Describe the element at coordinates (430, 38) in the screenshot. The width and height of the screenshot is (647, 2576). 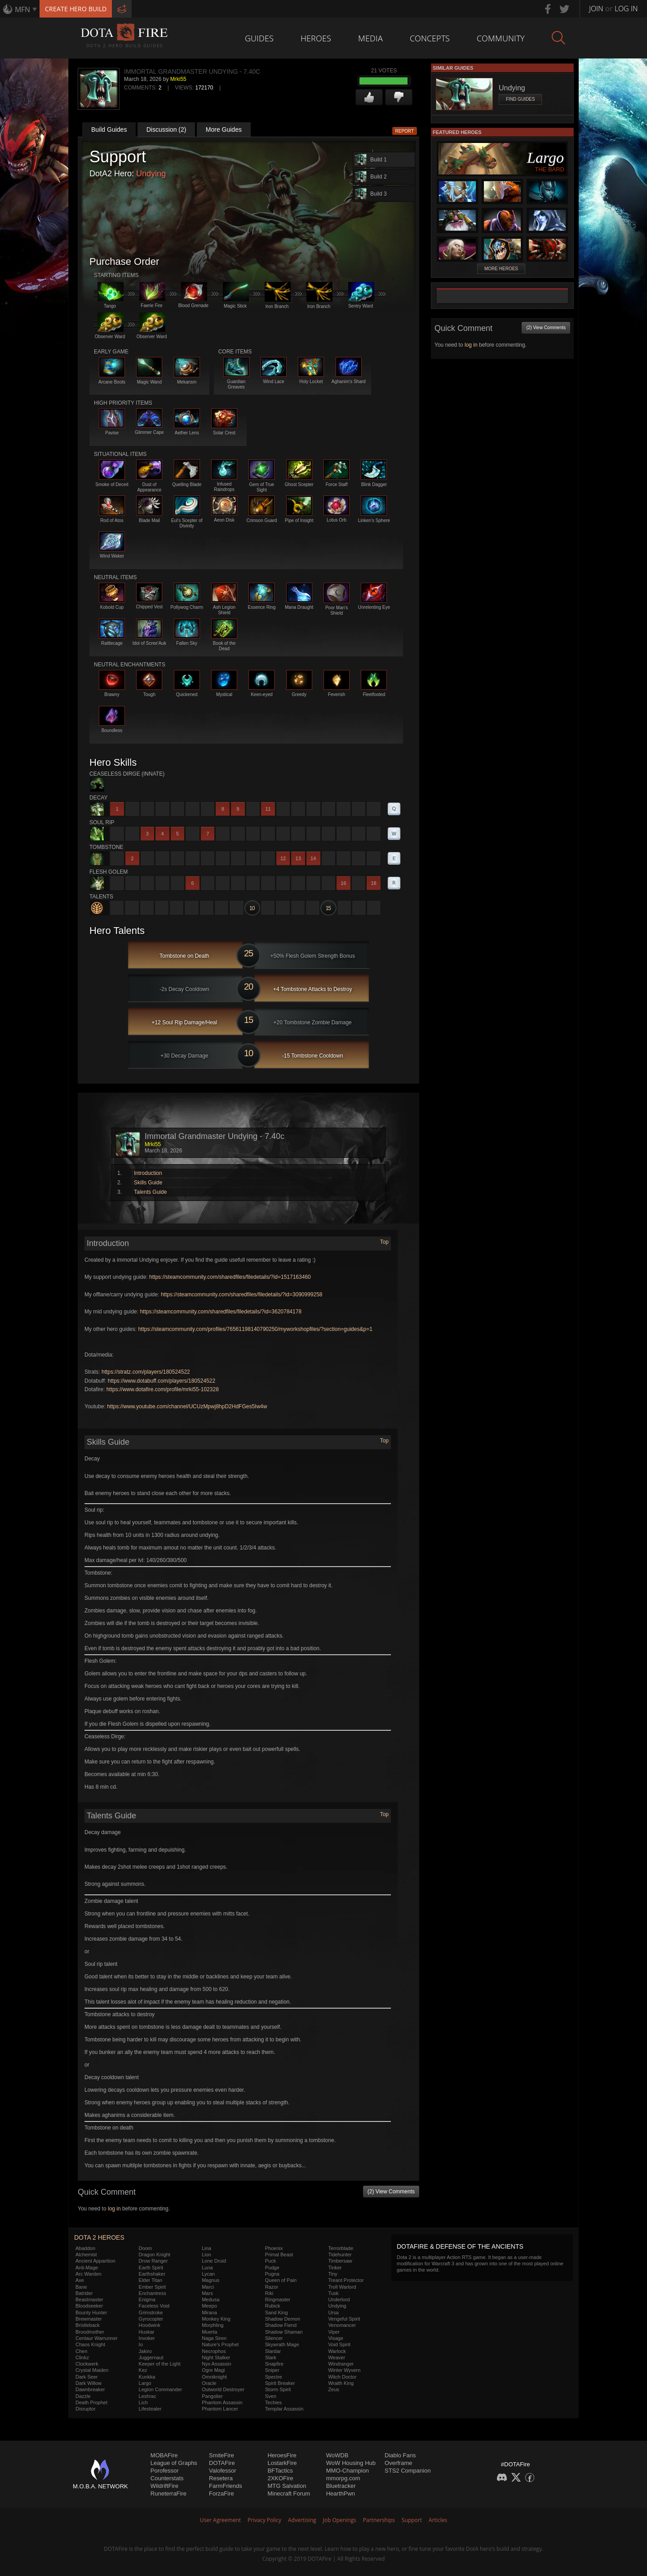
I see `Concepts` at that location.